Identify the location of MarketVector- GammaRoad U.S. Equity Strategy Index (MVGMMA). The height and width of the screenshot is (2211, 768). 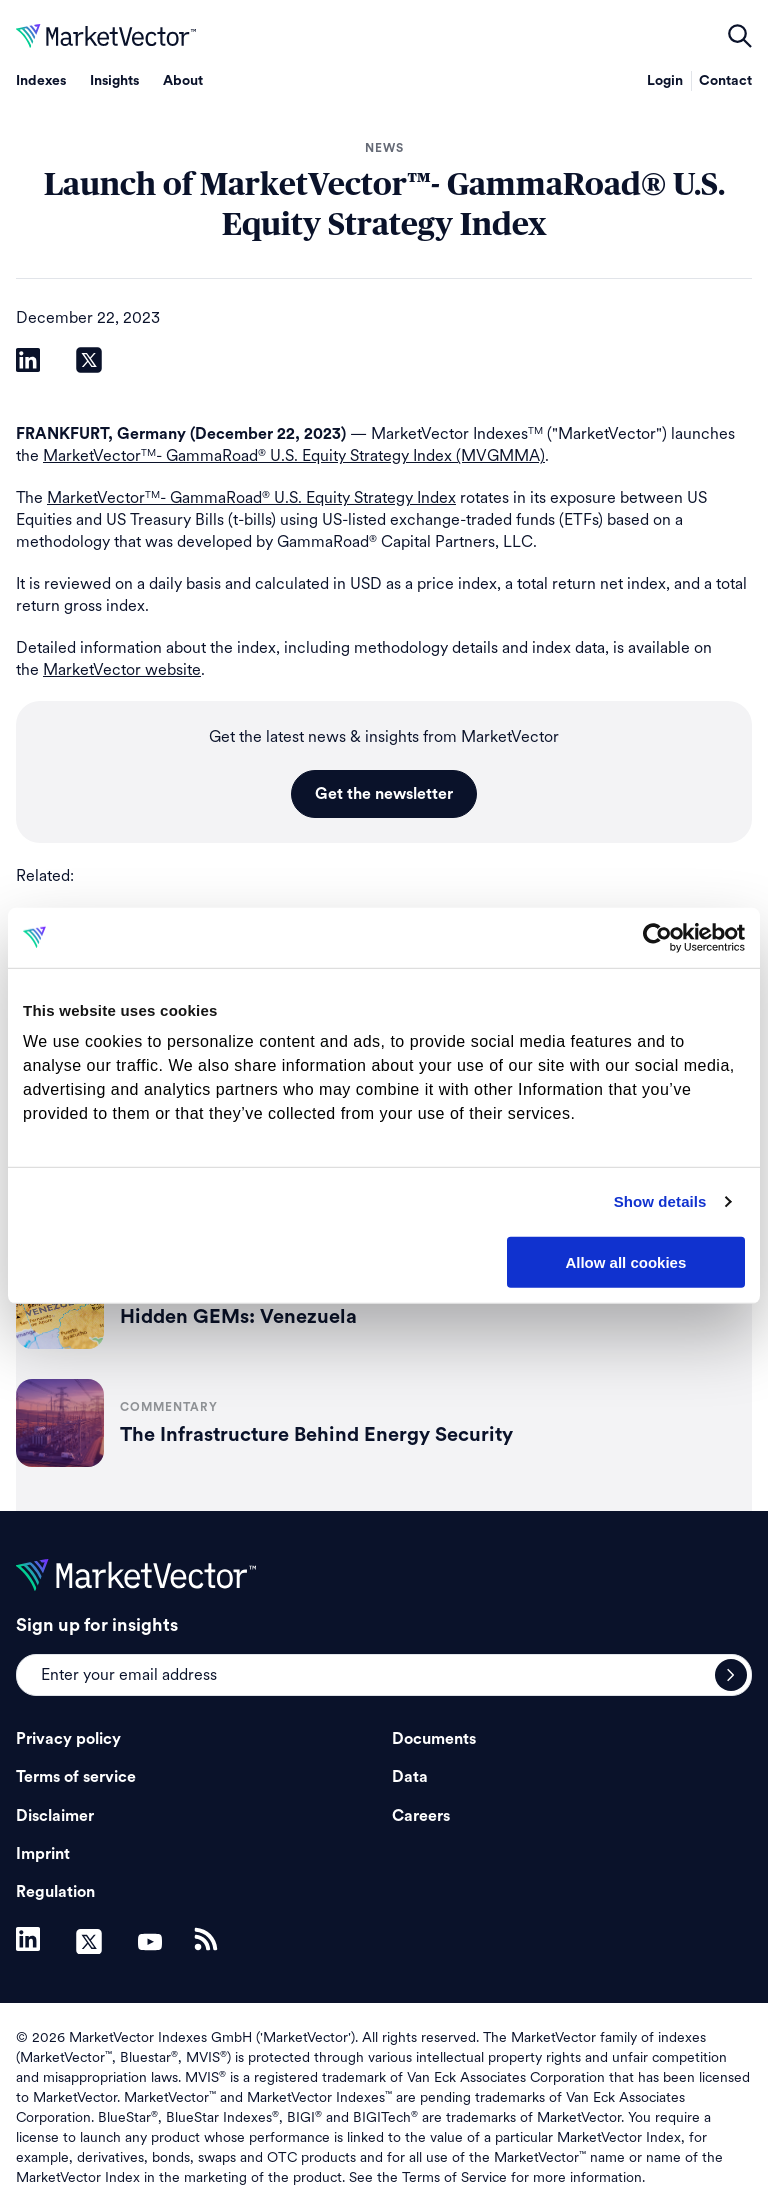
(294, 455).